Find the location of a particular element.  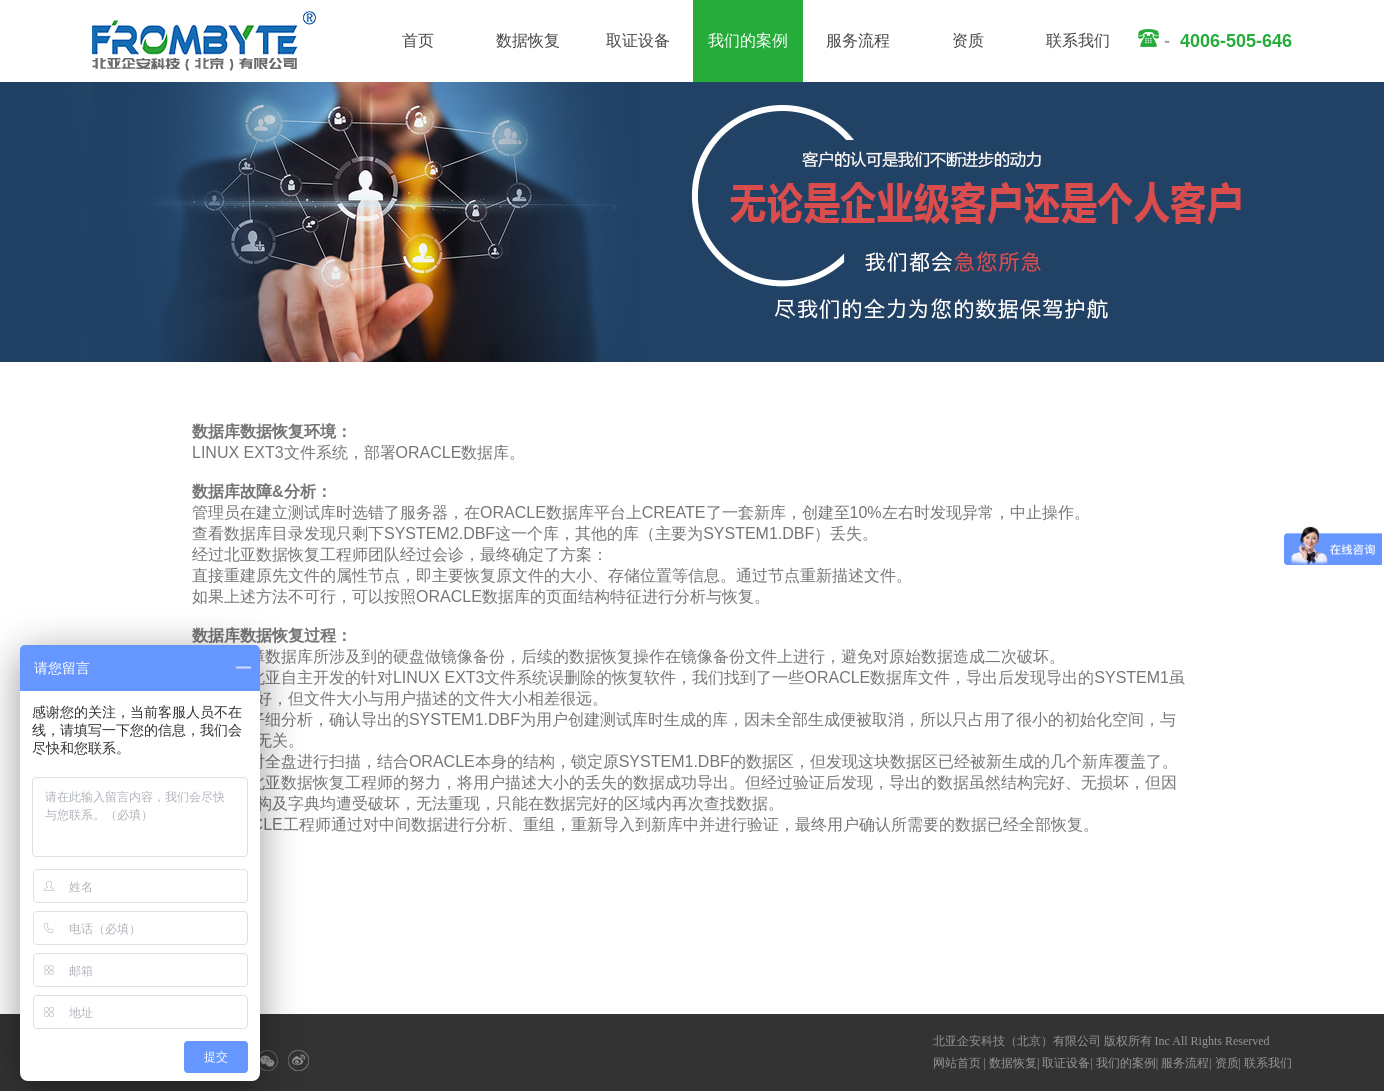

我们的案例 is located at coordinates (748, 40).